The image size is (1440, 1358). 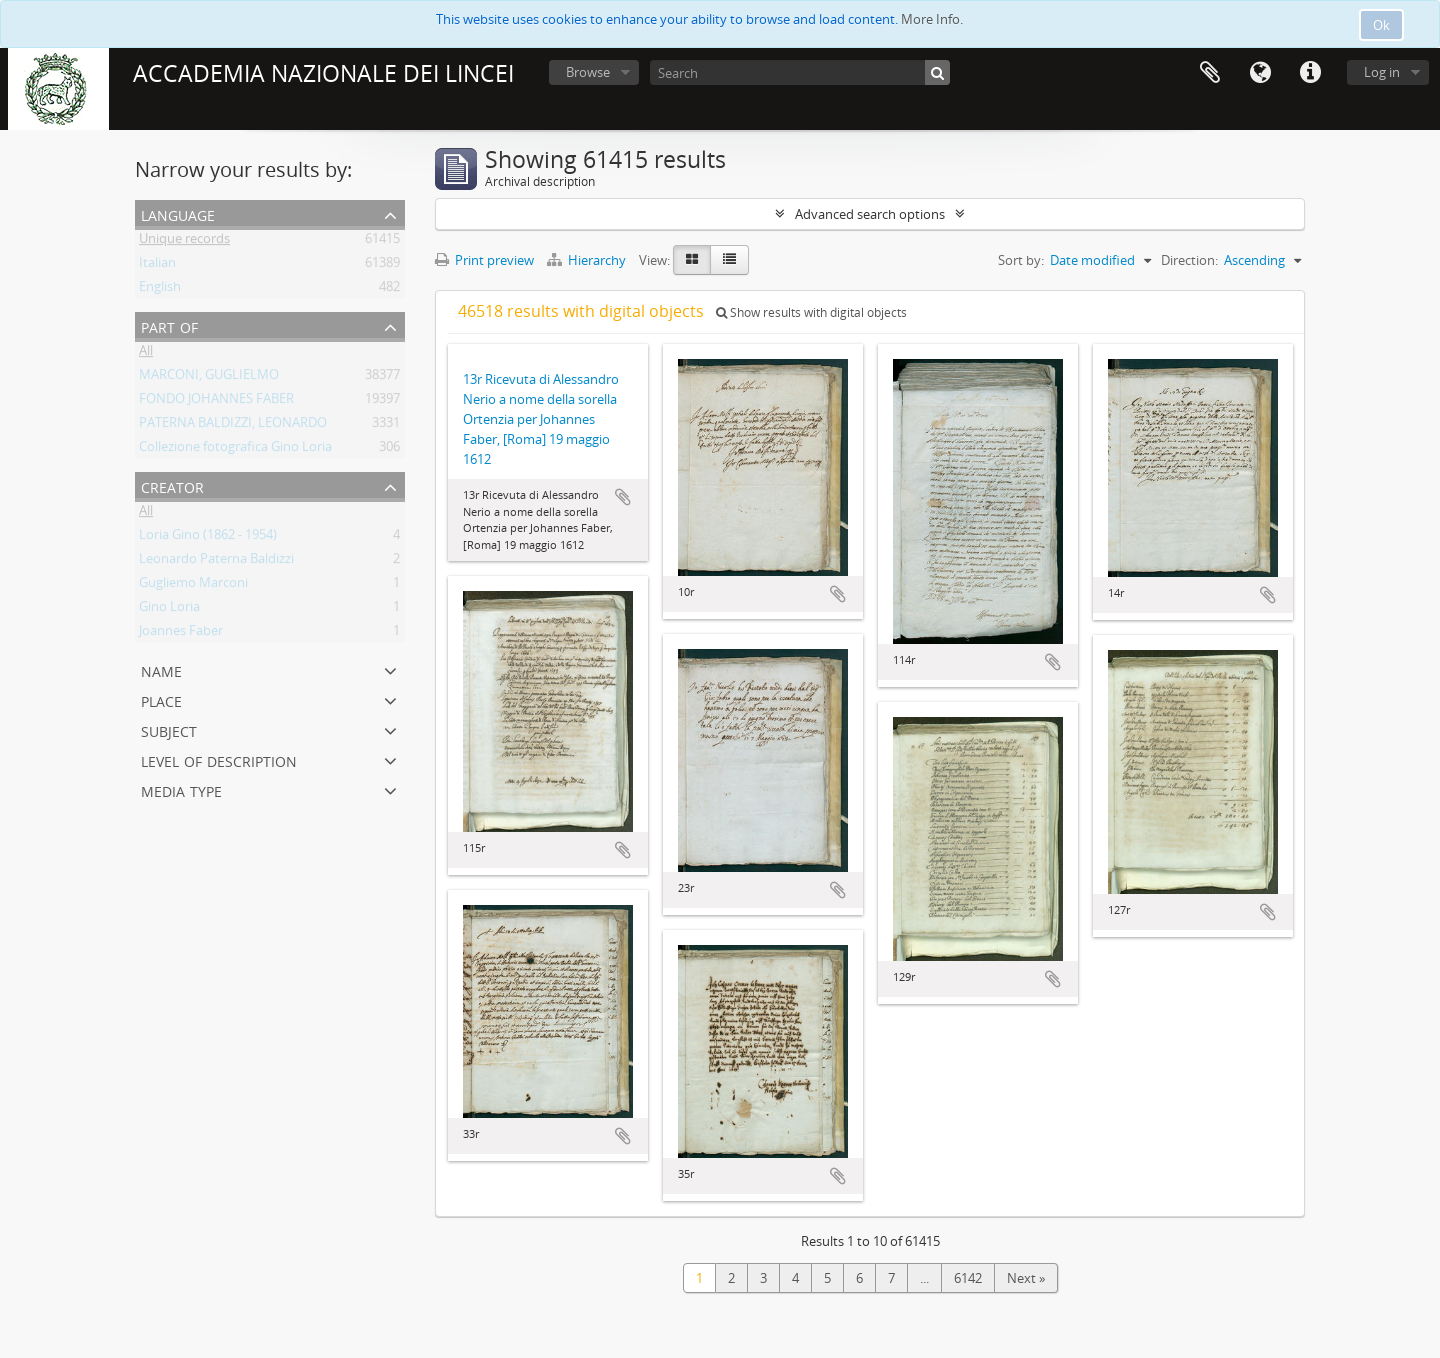 What do you see at coordinates (1021, 260) in the screenshot?
I see `Sort by:` at bounding box center [1021, 260].